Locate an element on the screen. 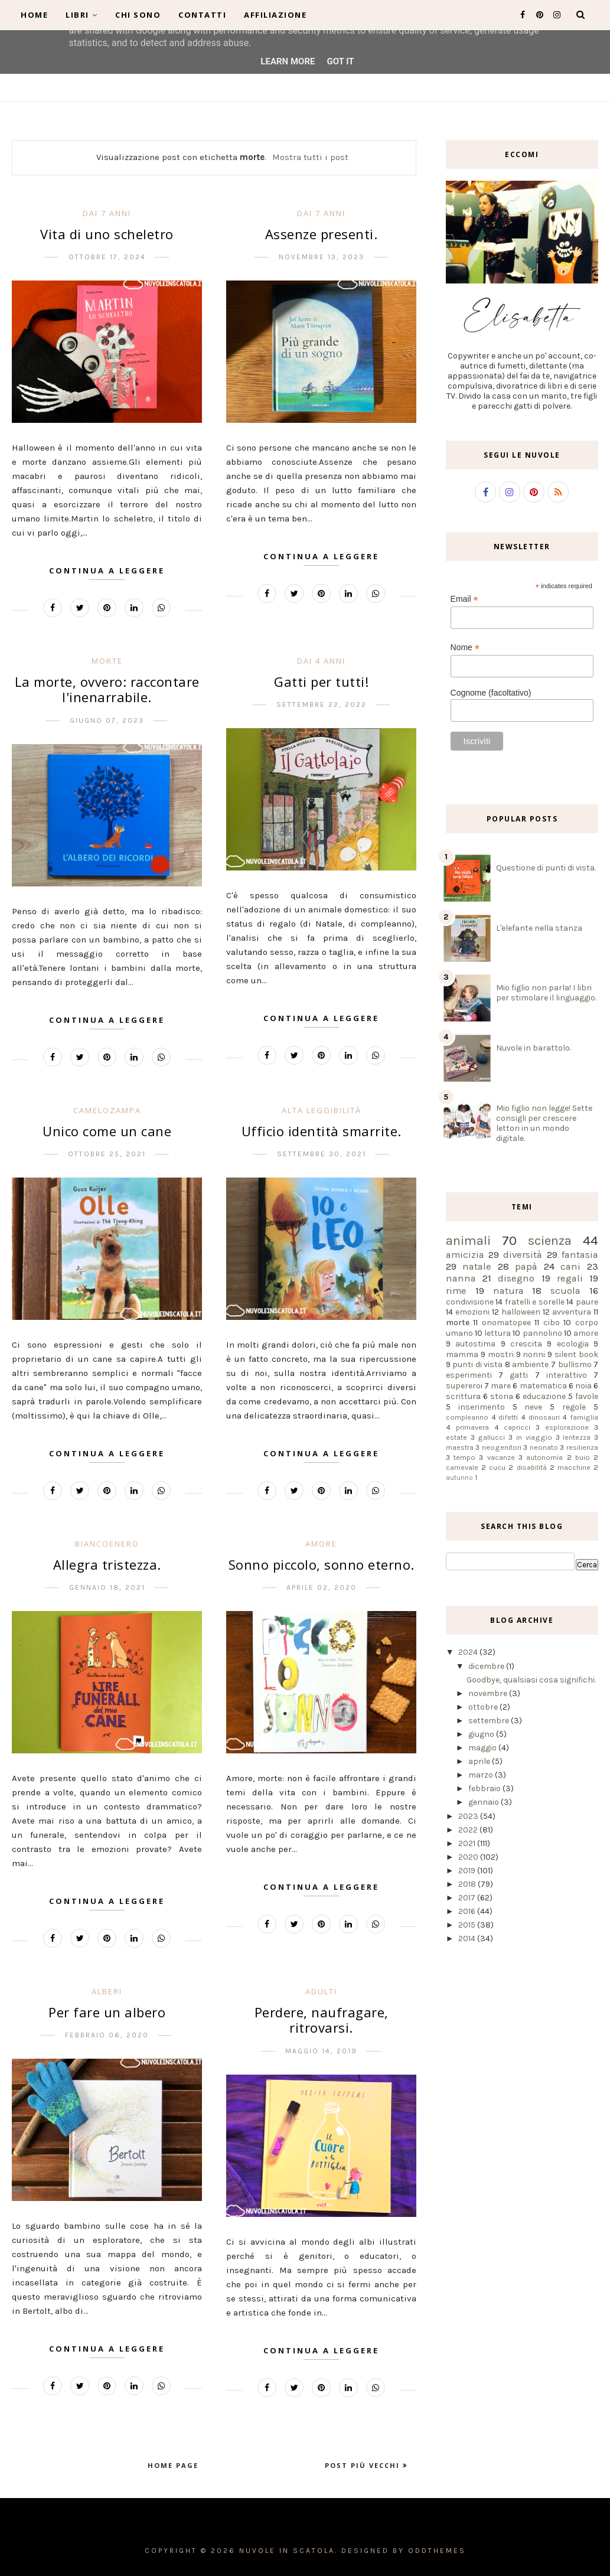 Image resolution: width=610 pixels, height=2576 pixels. natale is located at coordinates (476, 1266).